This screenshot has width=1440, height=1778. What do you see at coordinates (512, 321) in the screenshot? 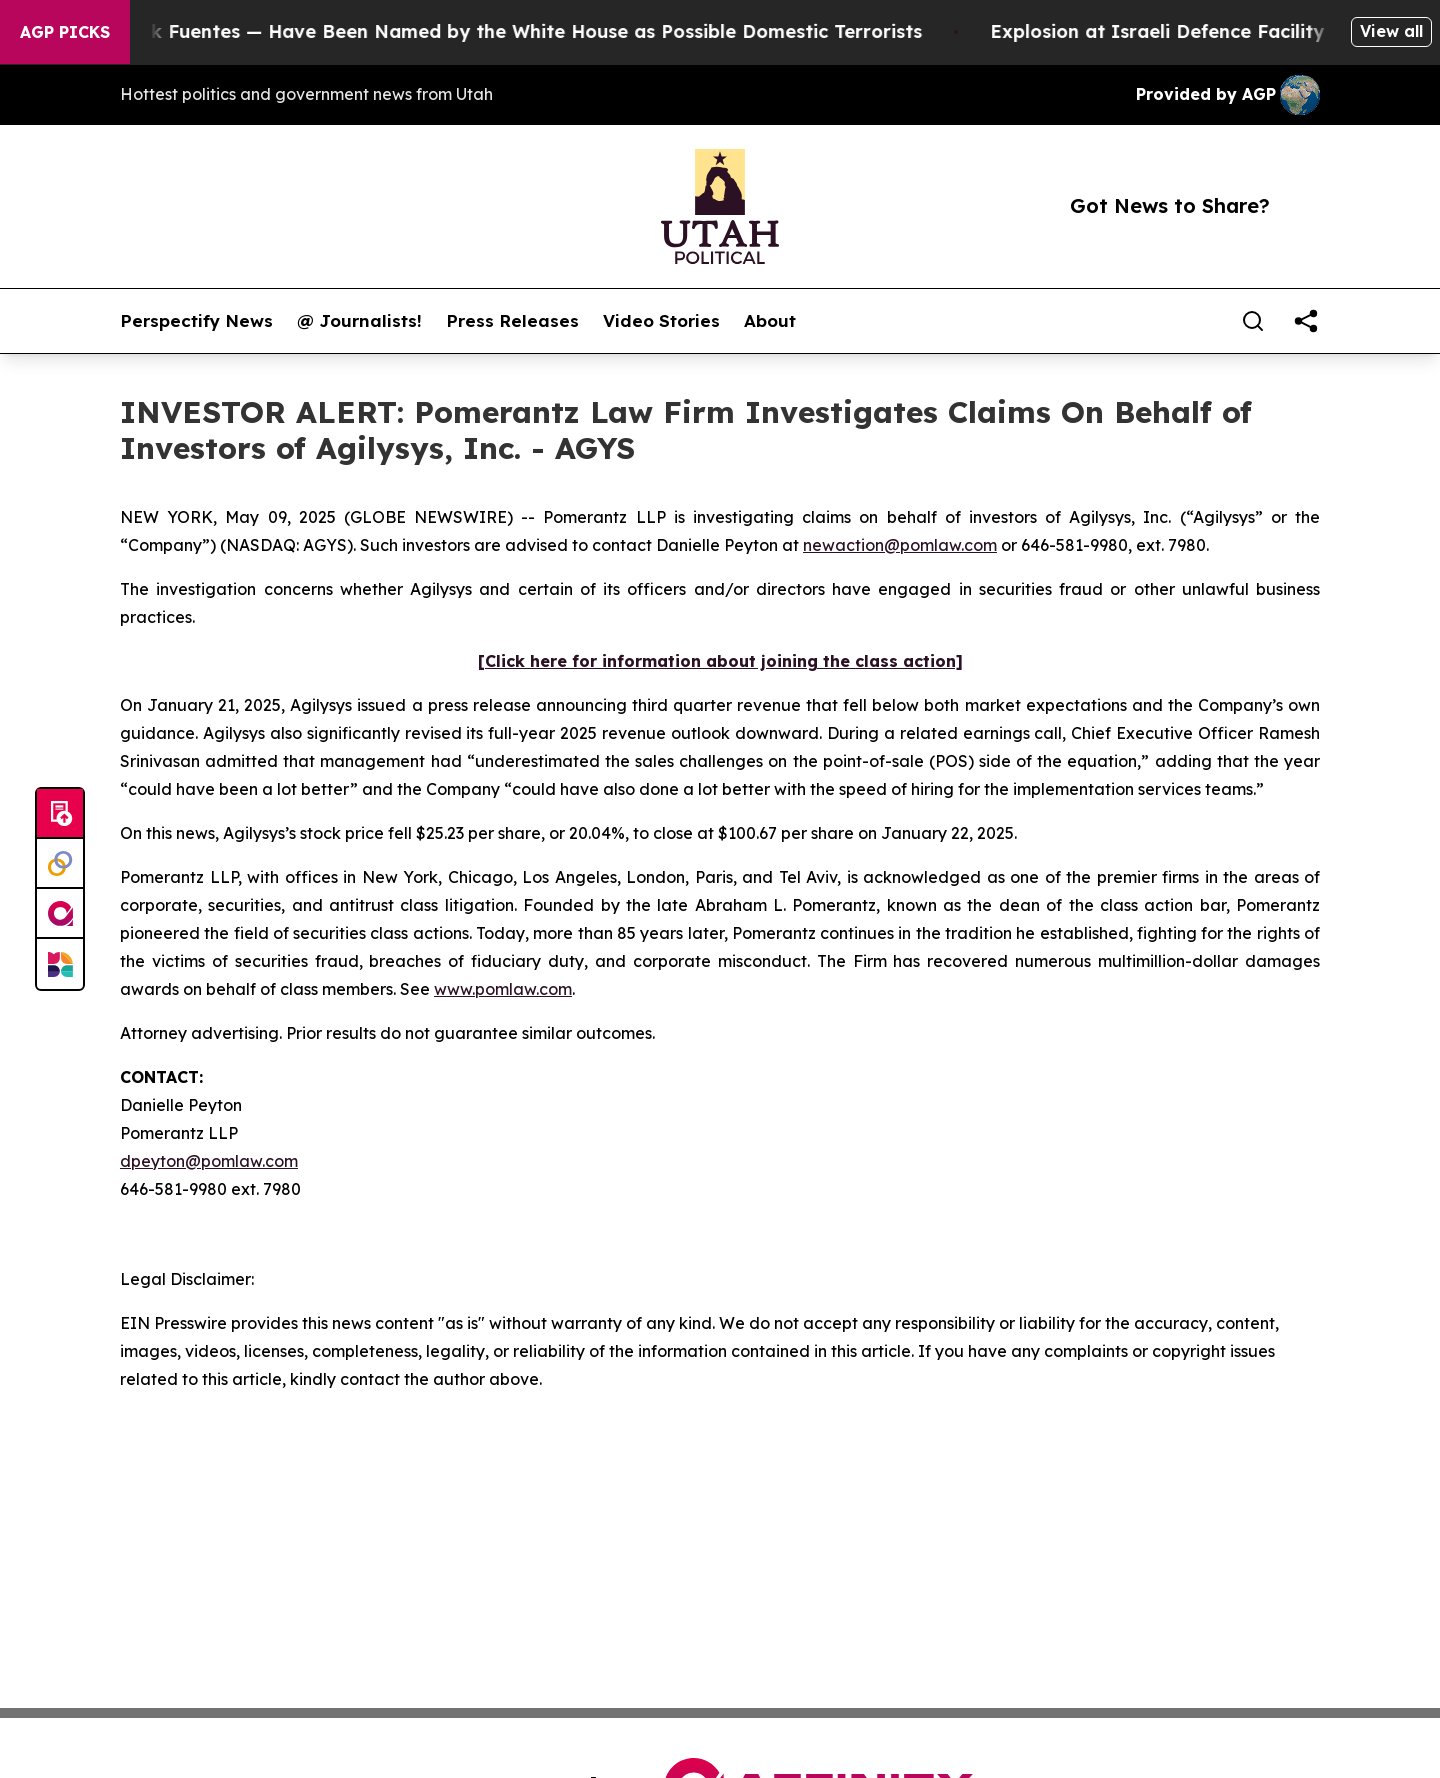
I see `Press Releases` at bounding box center [512, 321].